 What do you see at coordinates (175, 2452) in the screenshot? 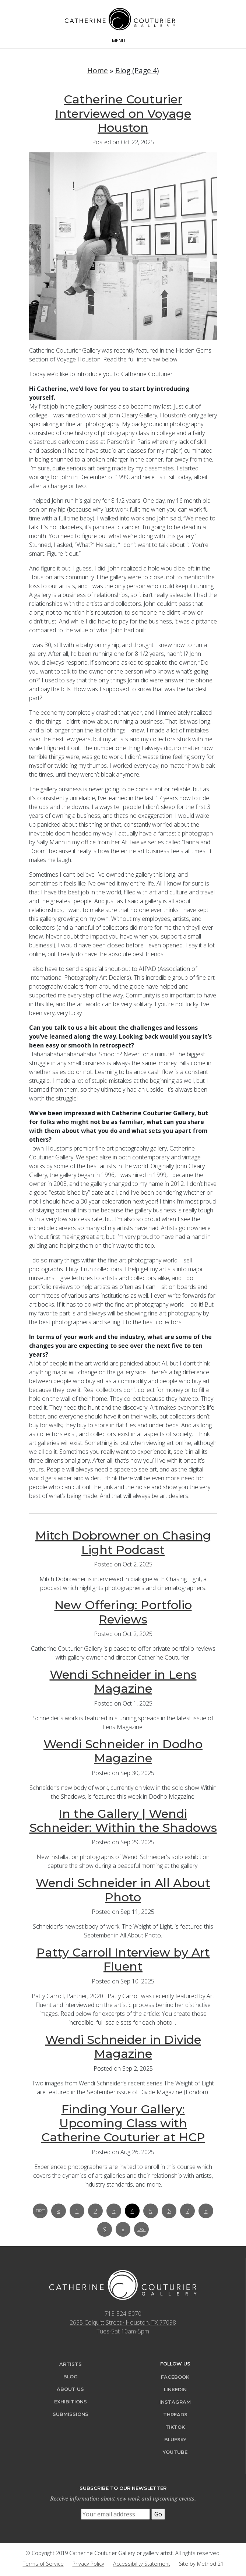
I see `YouTube` at bounding box center [175, 2452].